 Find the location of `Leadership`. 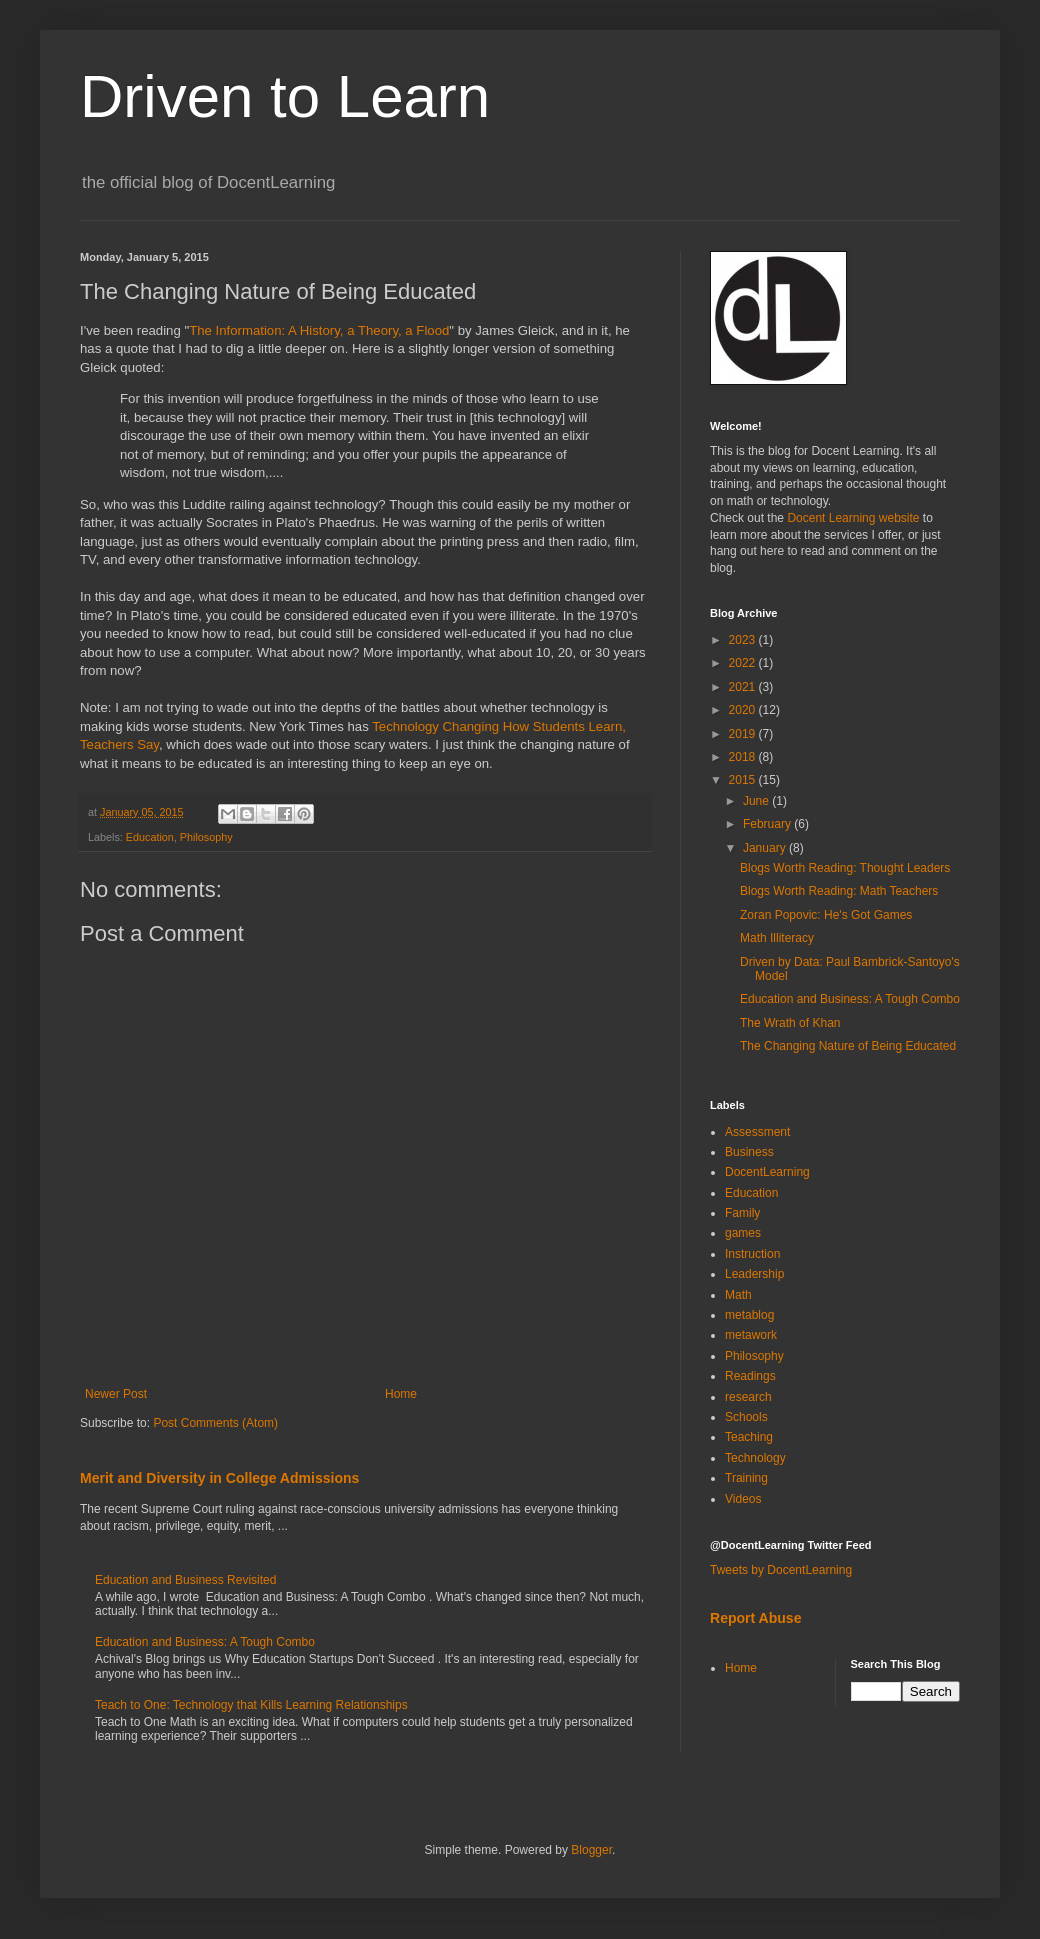

Leadership is located at coordinates (754, 1274).